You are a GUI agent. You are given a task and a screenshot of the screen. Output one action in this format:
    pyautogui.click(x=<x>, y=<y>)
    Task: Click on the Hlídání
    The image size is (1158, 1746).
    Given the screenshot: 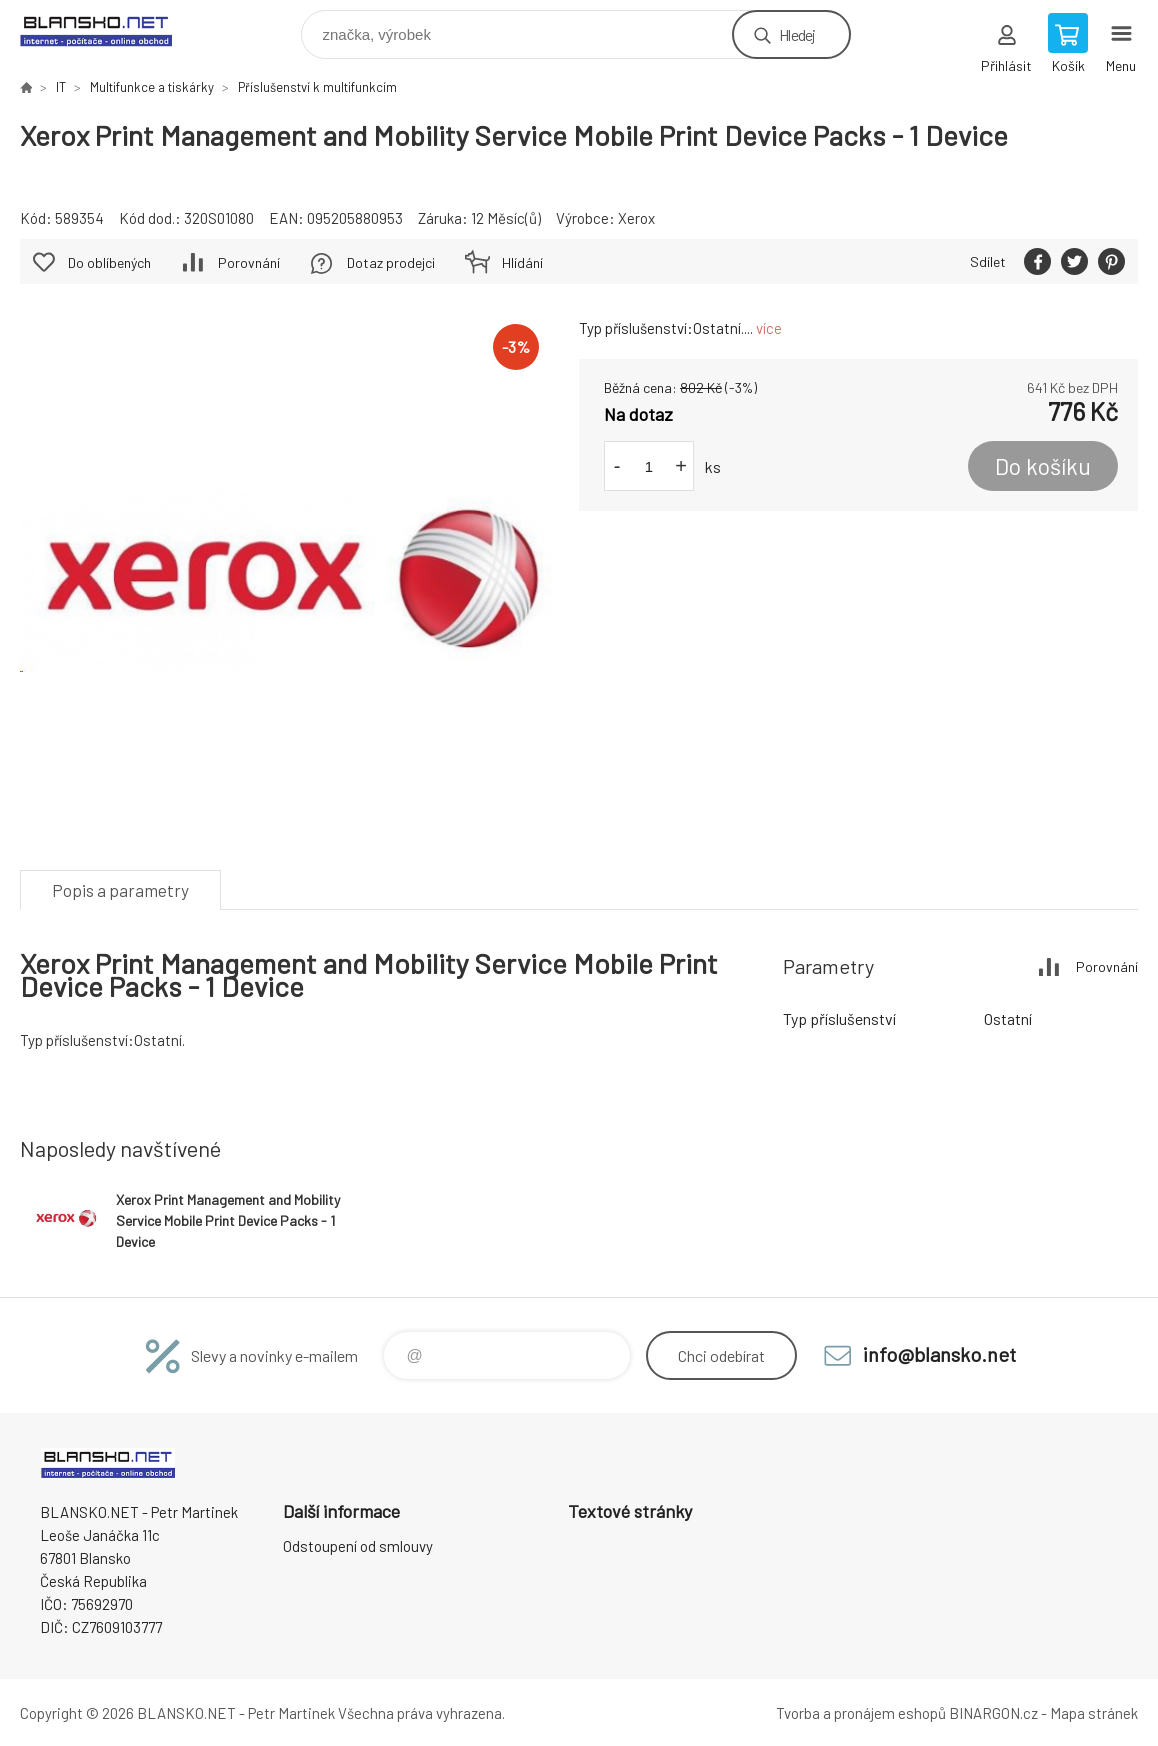 What is the action you would take?
    pyautogui.click(x=522, y=262)
    